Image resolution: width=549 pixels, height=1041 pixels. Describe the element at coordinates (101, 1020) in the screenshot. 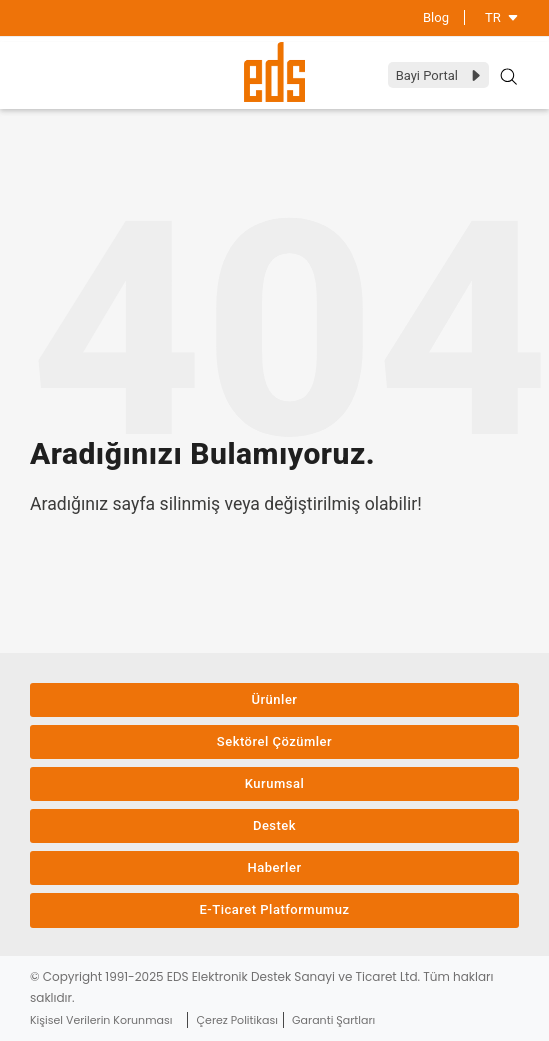

I see `Kişisel Verilerin Korunması` at that location.